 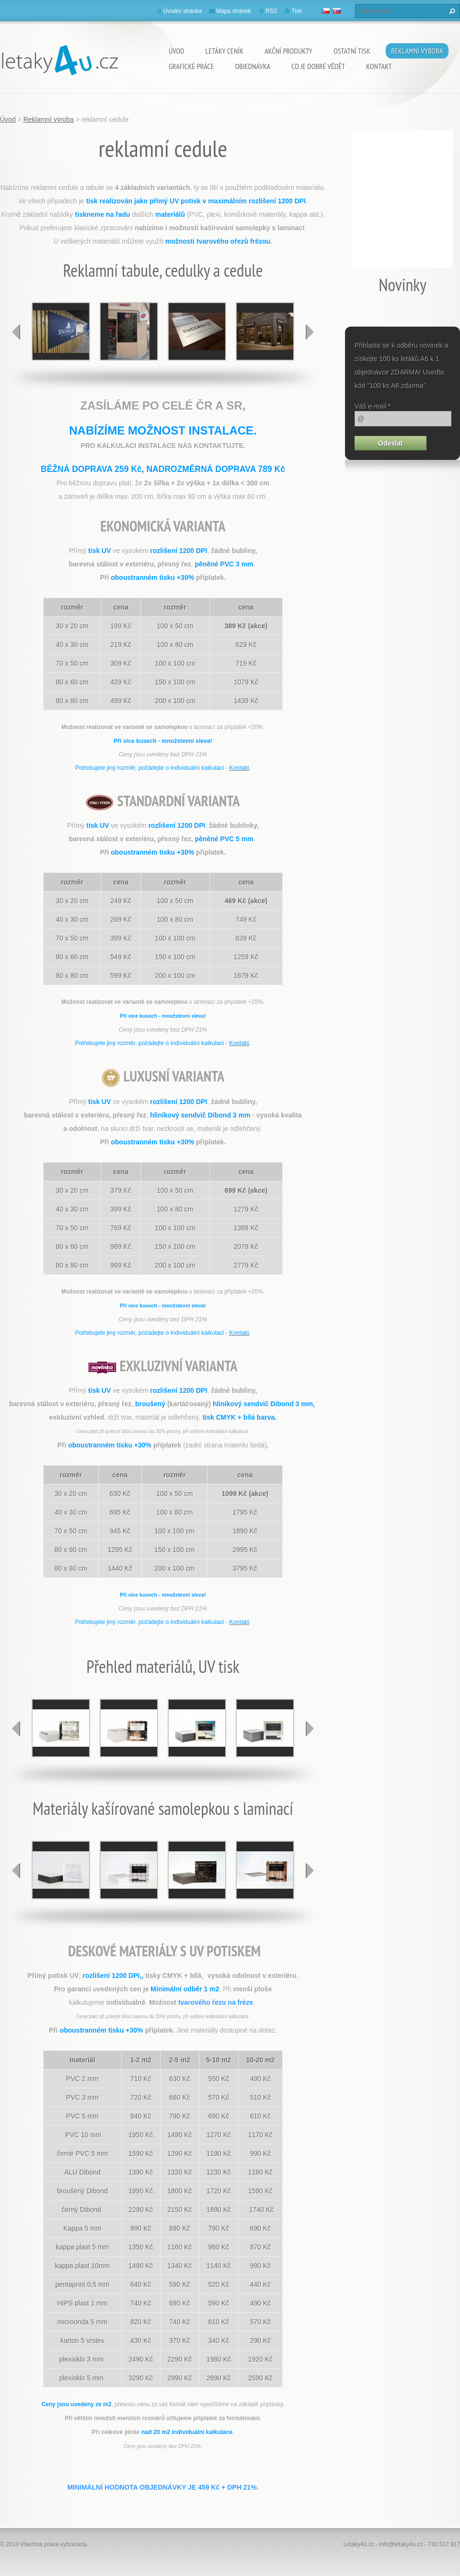 I want to click on Úvodní stránka, so click(x=182, y=11).